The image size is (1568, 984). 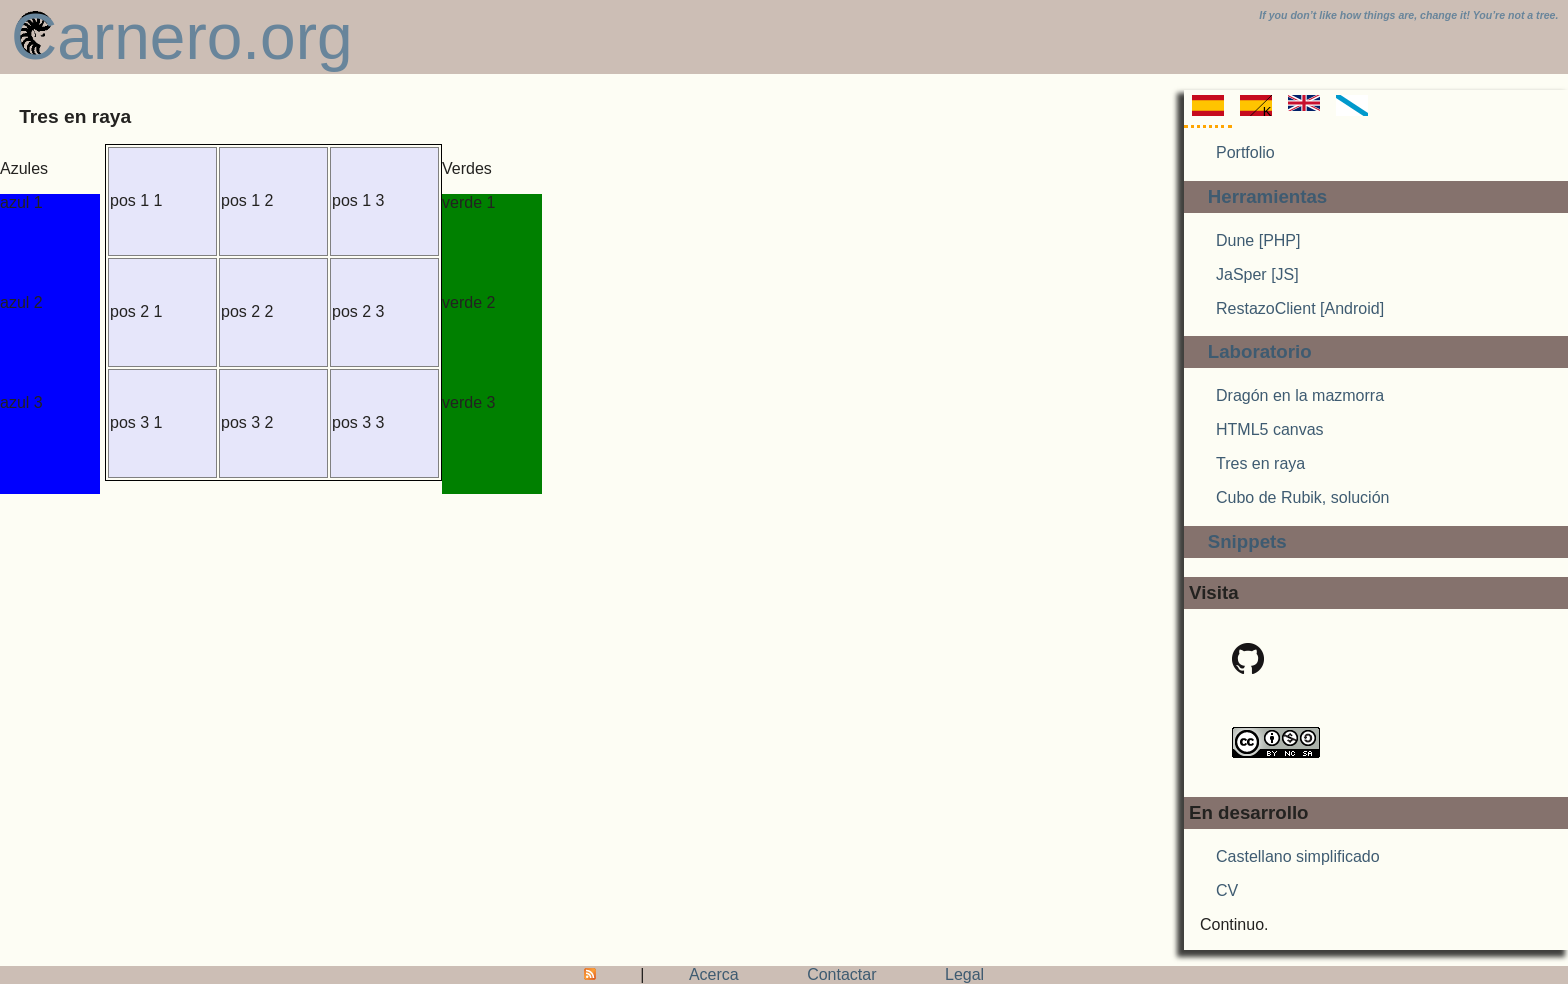 I want to click on JaSper [JS], so click(x=1257, y=274).